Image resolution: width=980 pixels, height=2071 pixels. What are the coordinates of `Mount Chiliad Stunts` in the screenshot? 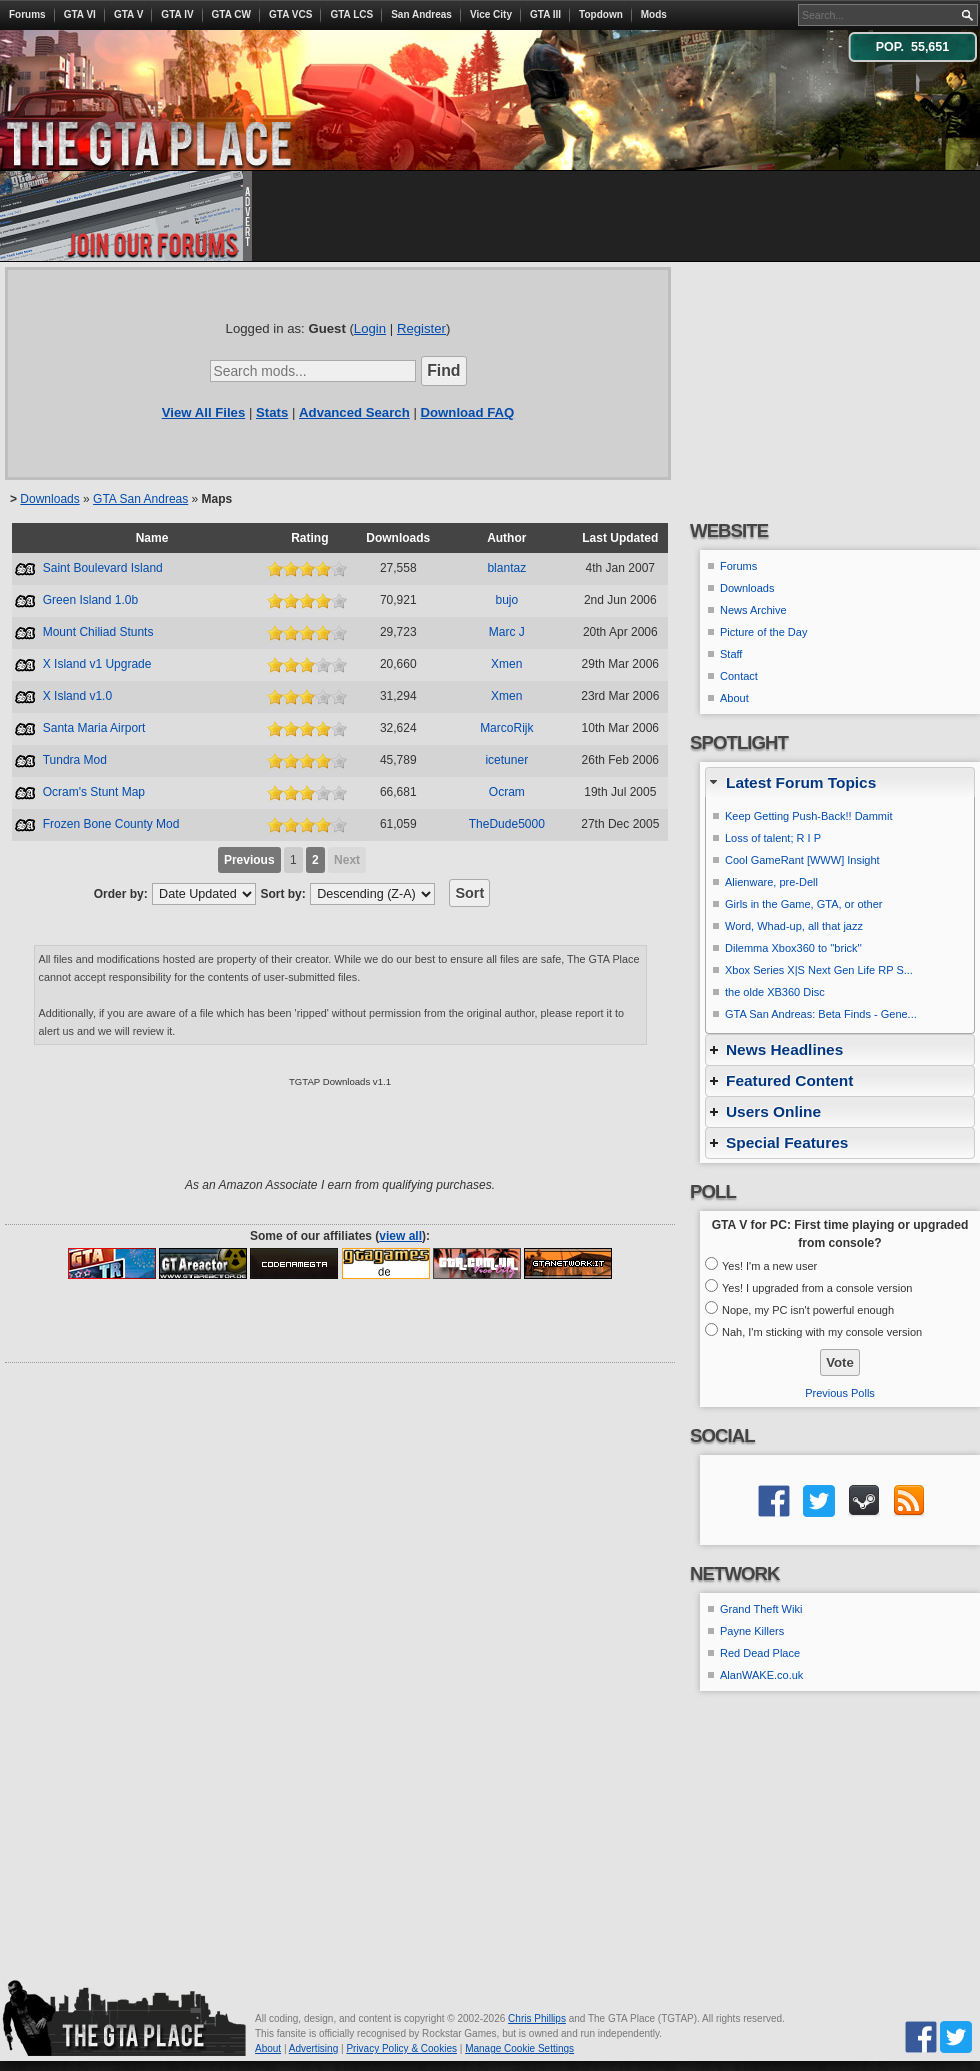 It's located at (98, 632).